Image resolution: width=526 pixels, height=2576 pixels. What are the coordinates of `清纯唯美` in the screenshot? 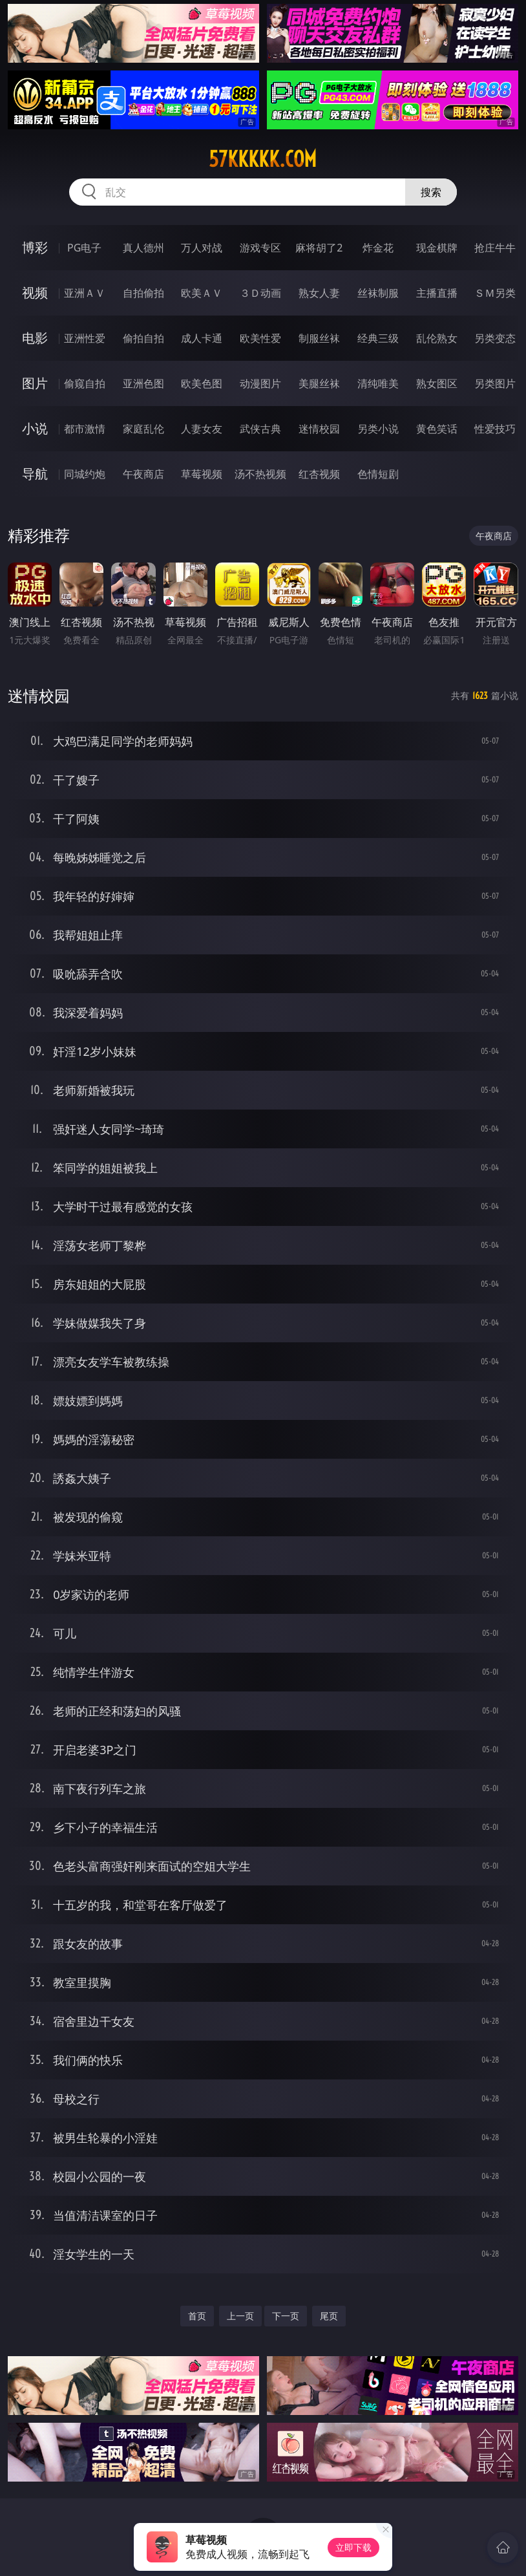 It's located at (378, 383).